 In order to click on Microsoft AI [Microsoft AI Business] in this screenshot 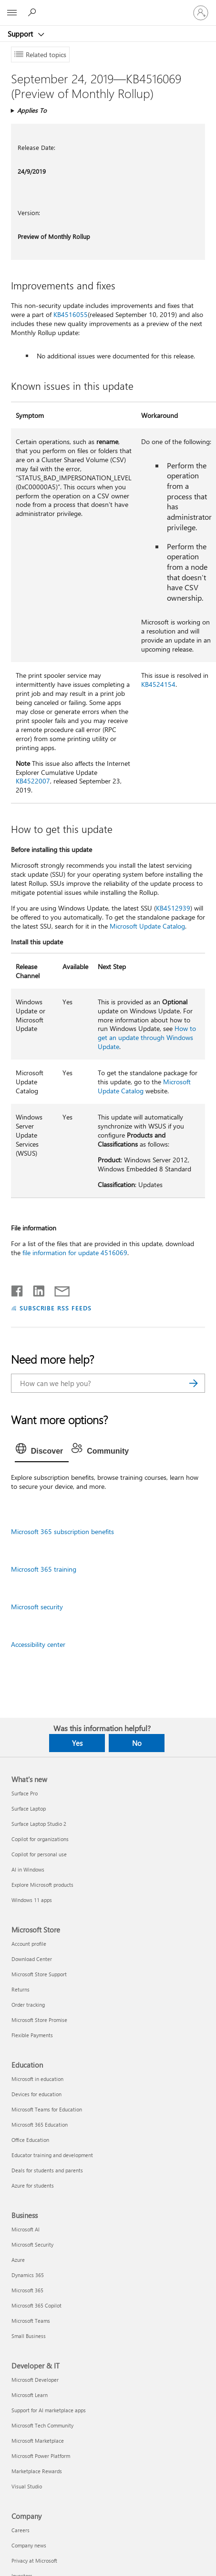, I will do `click(25, 2229)`.